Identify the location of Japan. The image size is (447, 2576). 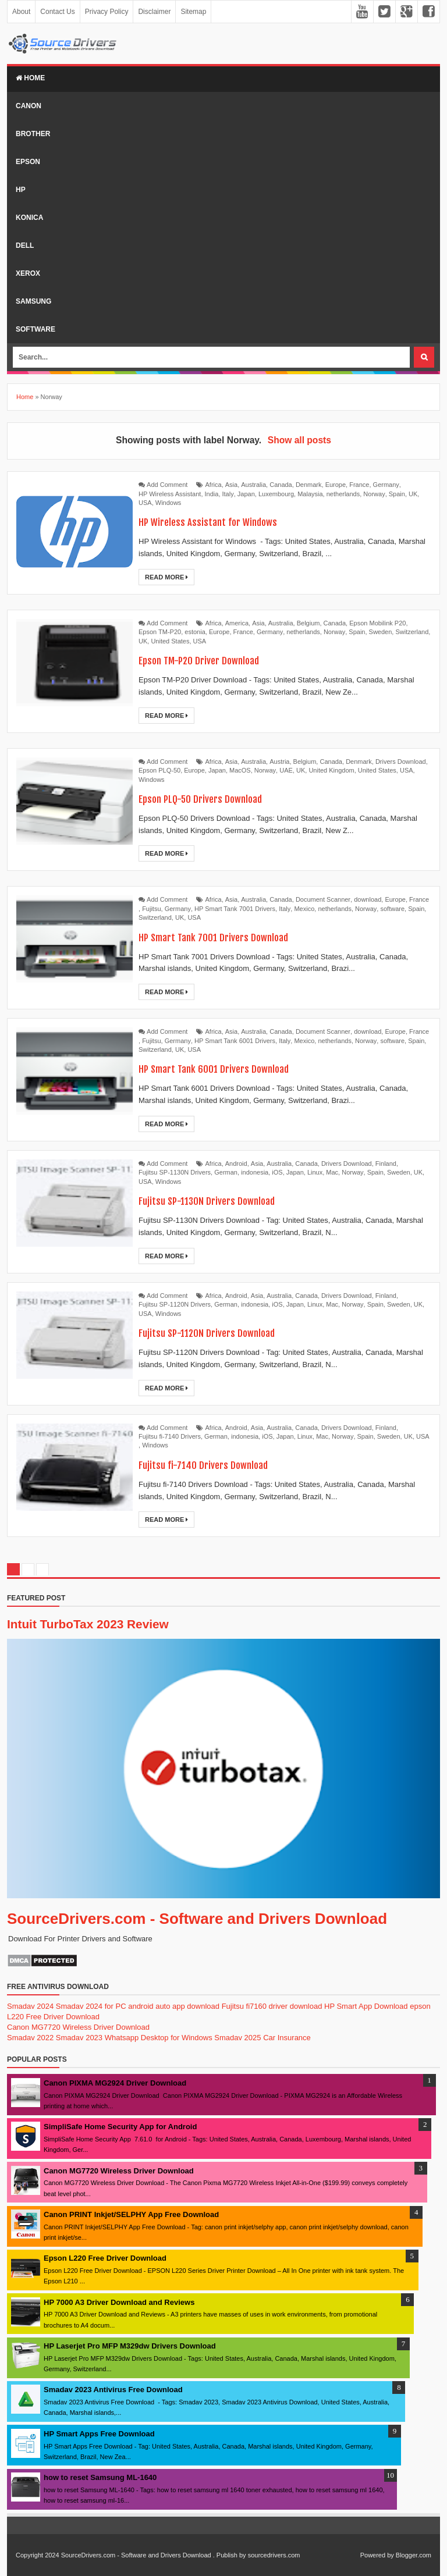
(246, 493).